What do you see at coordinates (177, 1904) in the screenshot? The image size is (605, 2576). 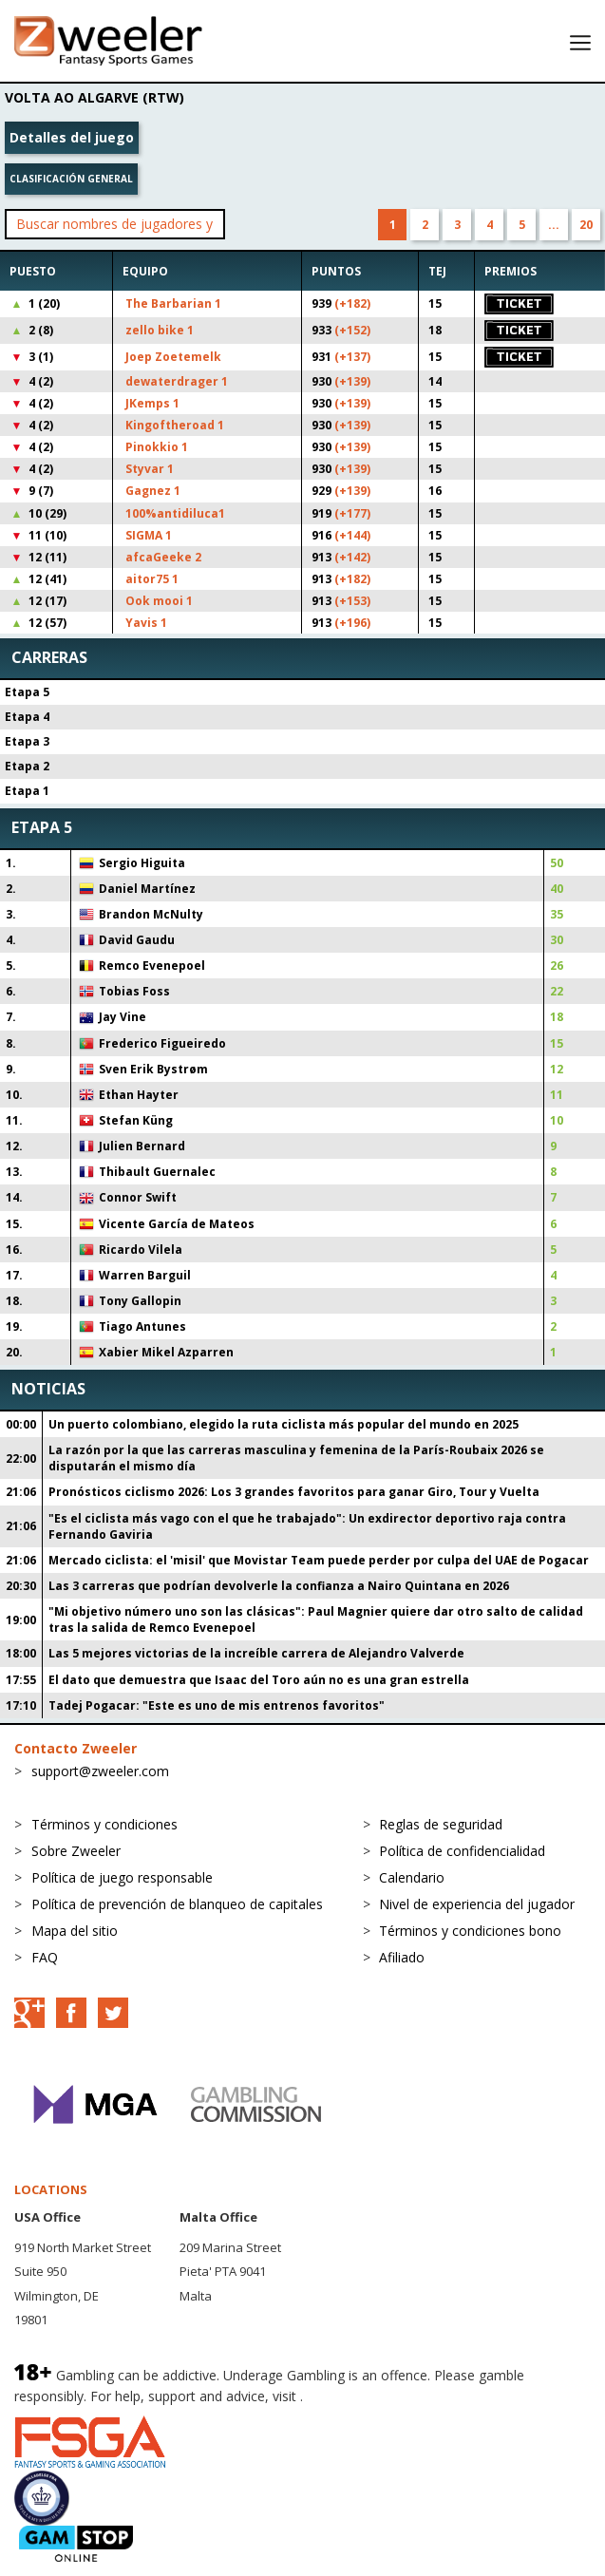 I see `Política de prevención de blanqueo de capitales` at bounding box center [177, 1904].